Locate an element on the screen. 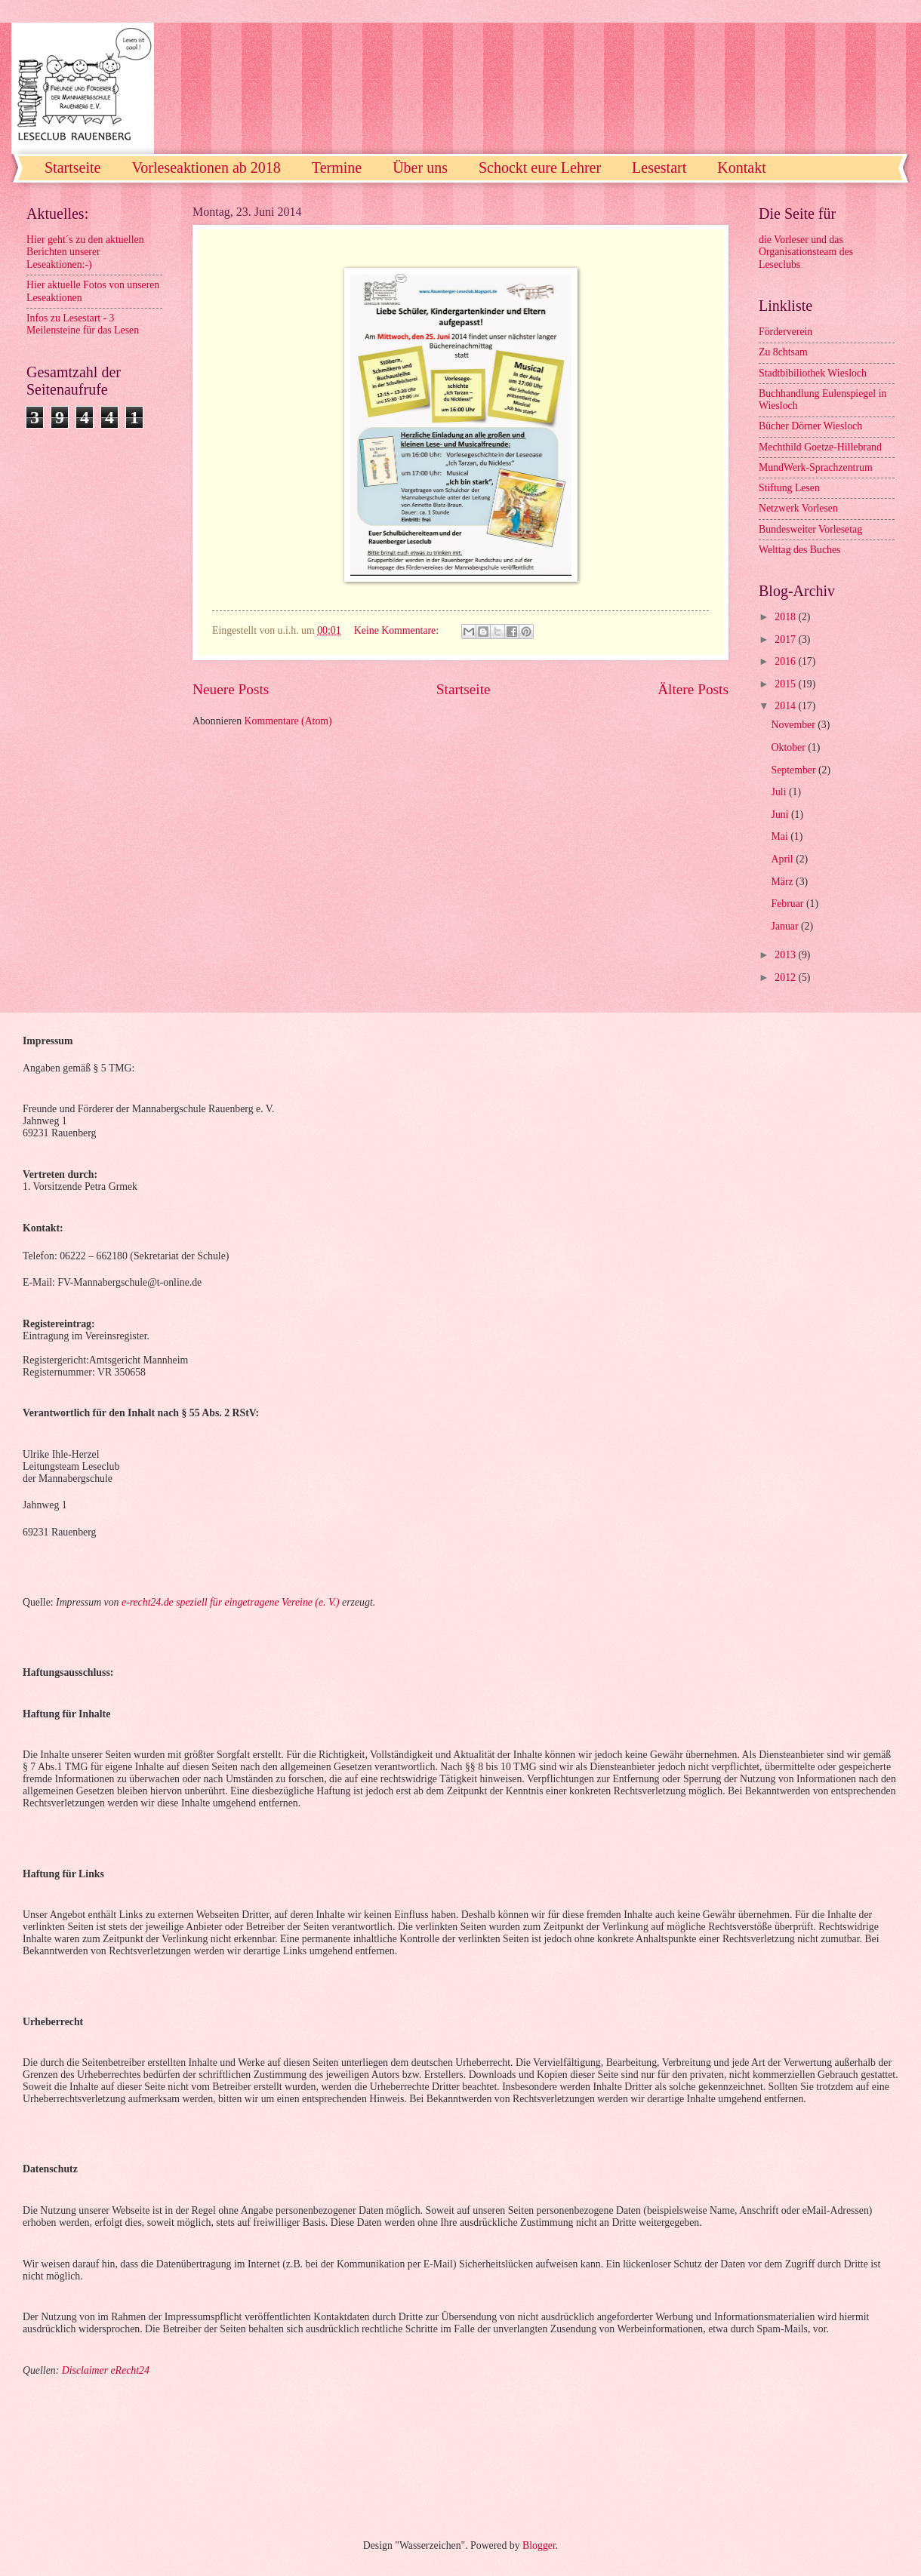  Stiftung Lesen is located at coordinates (789, 487).